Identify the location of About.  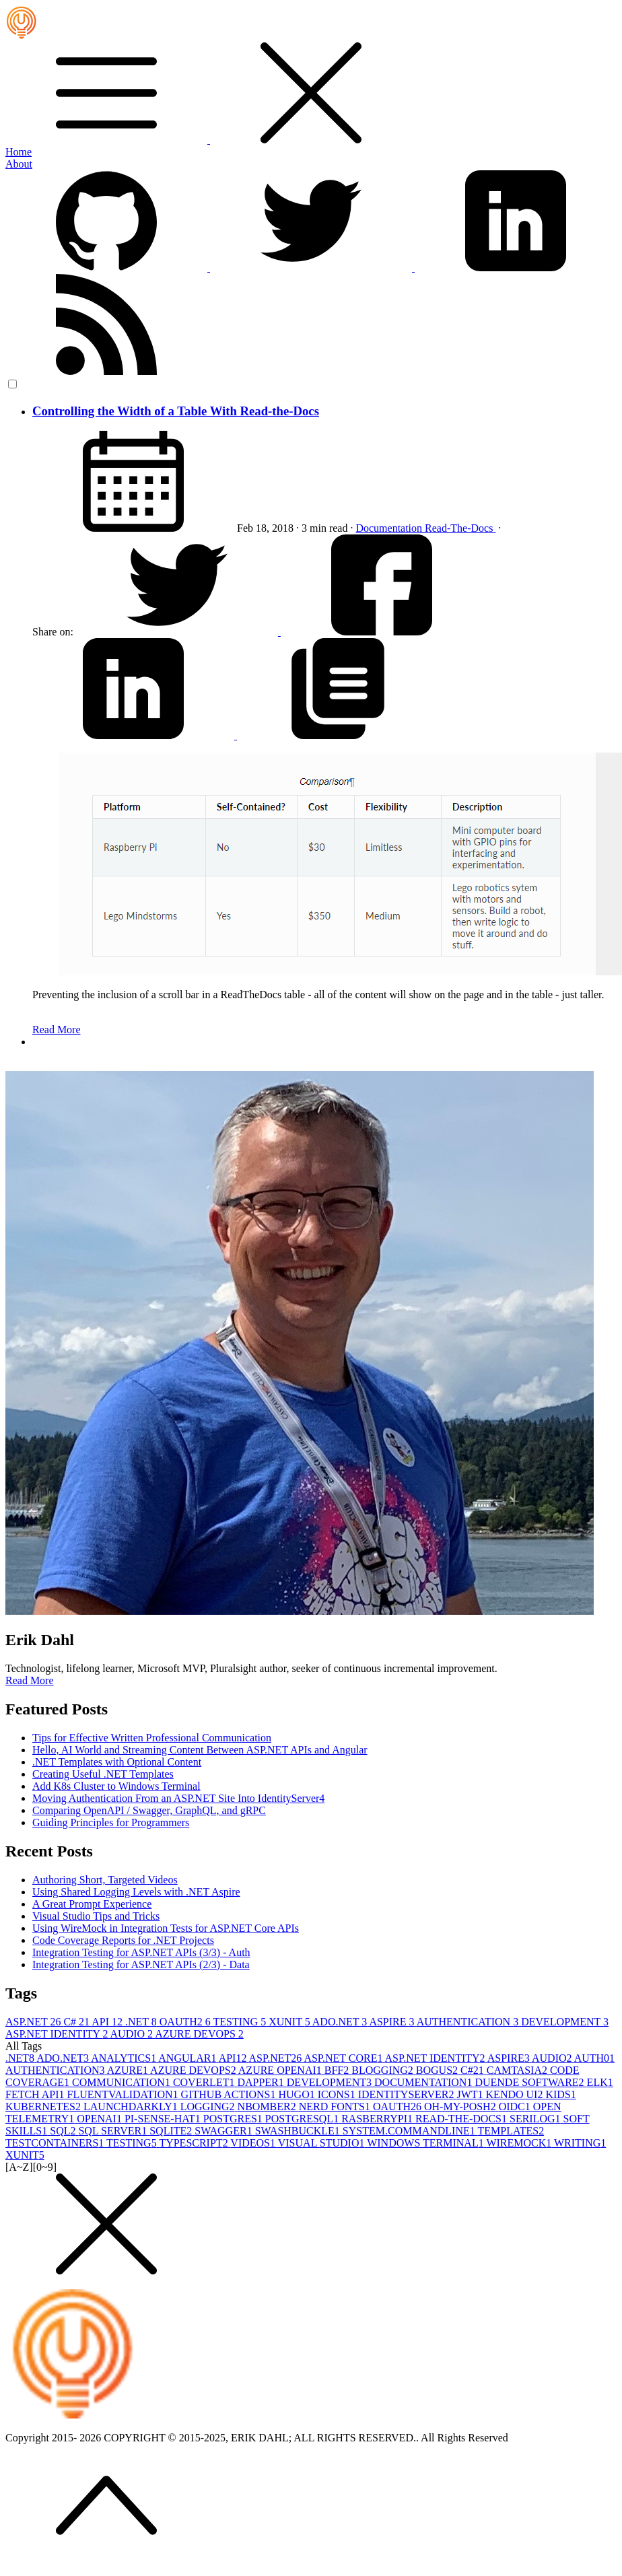
(18, 164).